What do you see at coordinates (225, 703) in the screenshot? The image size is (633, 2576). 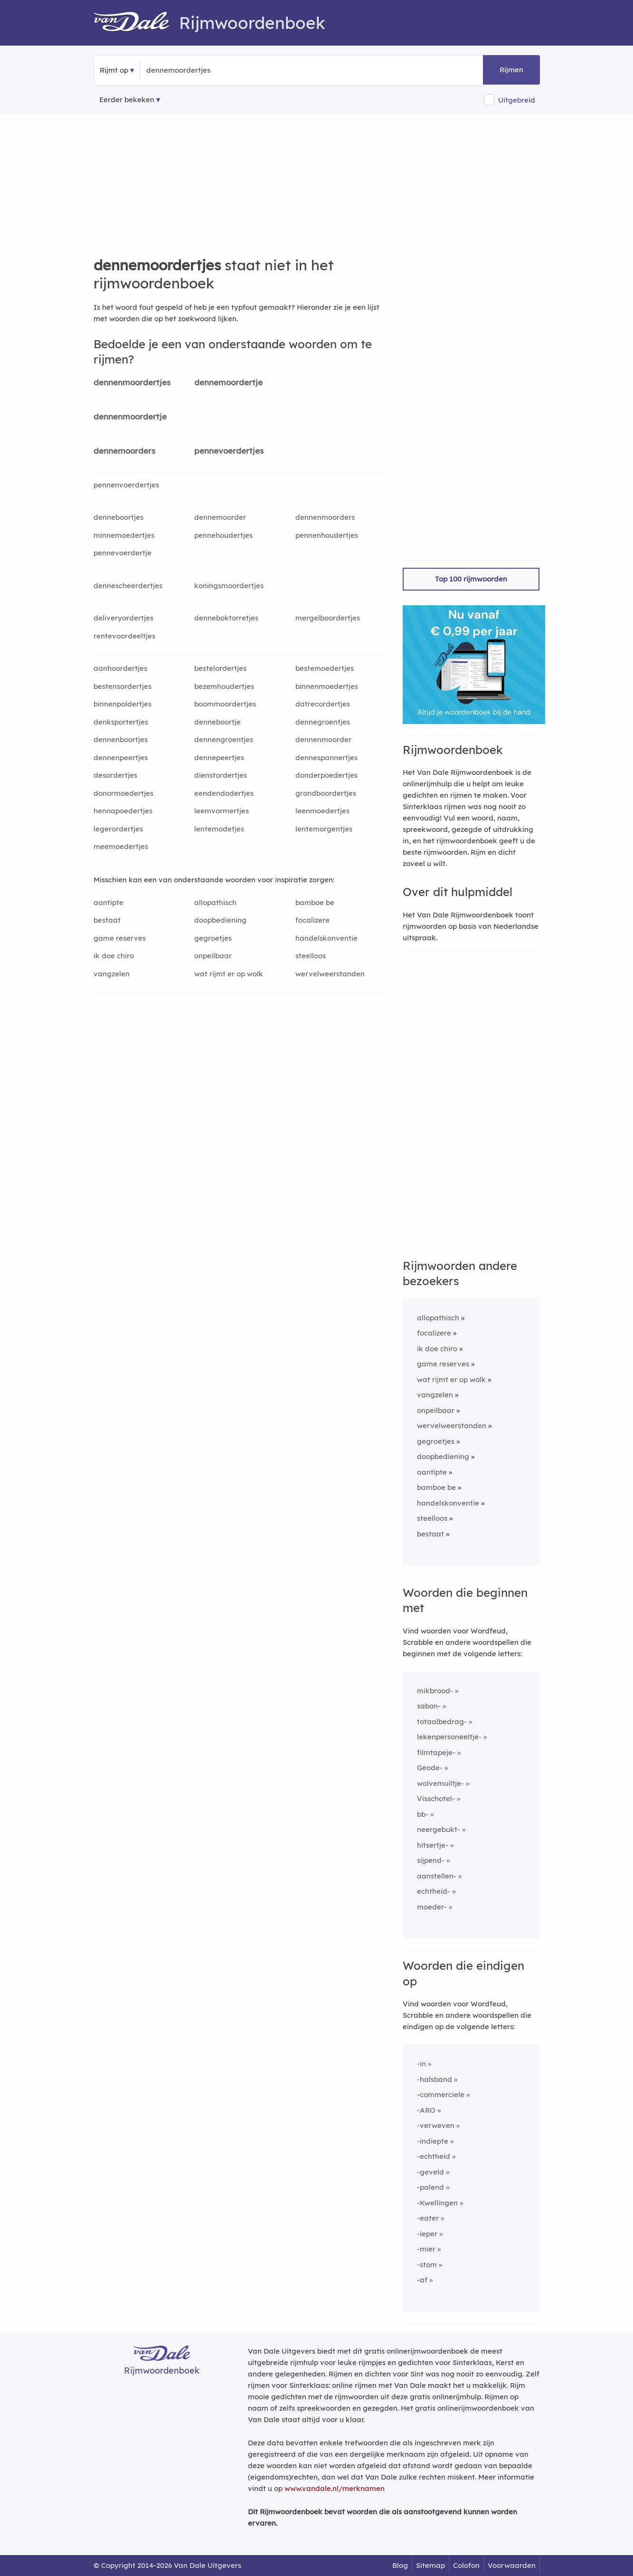 I see `boommoordertjes [Rijmwoord: boommoordertjes]` at bounding box center [225, 703].